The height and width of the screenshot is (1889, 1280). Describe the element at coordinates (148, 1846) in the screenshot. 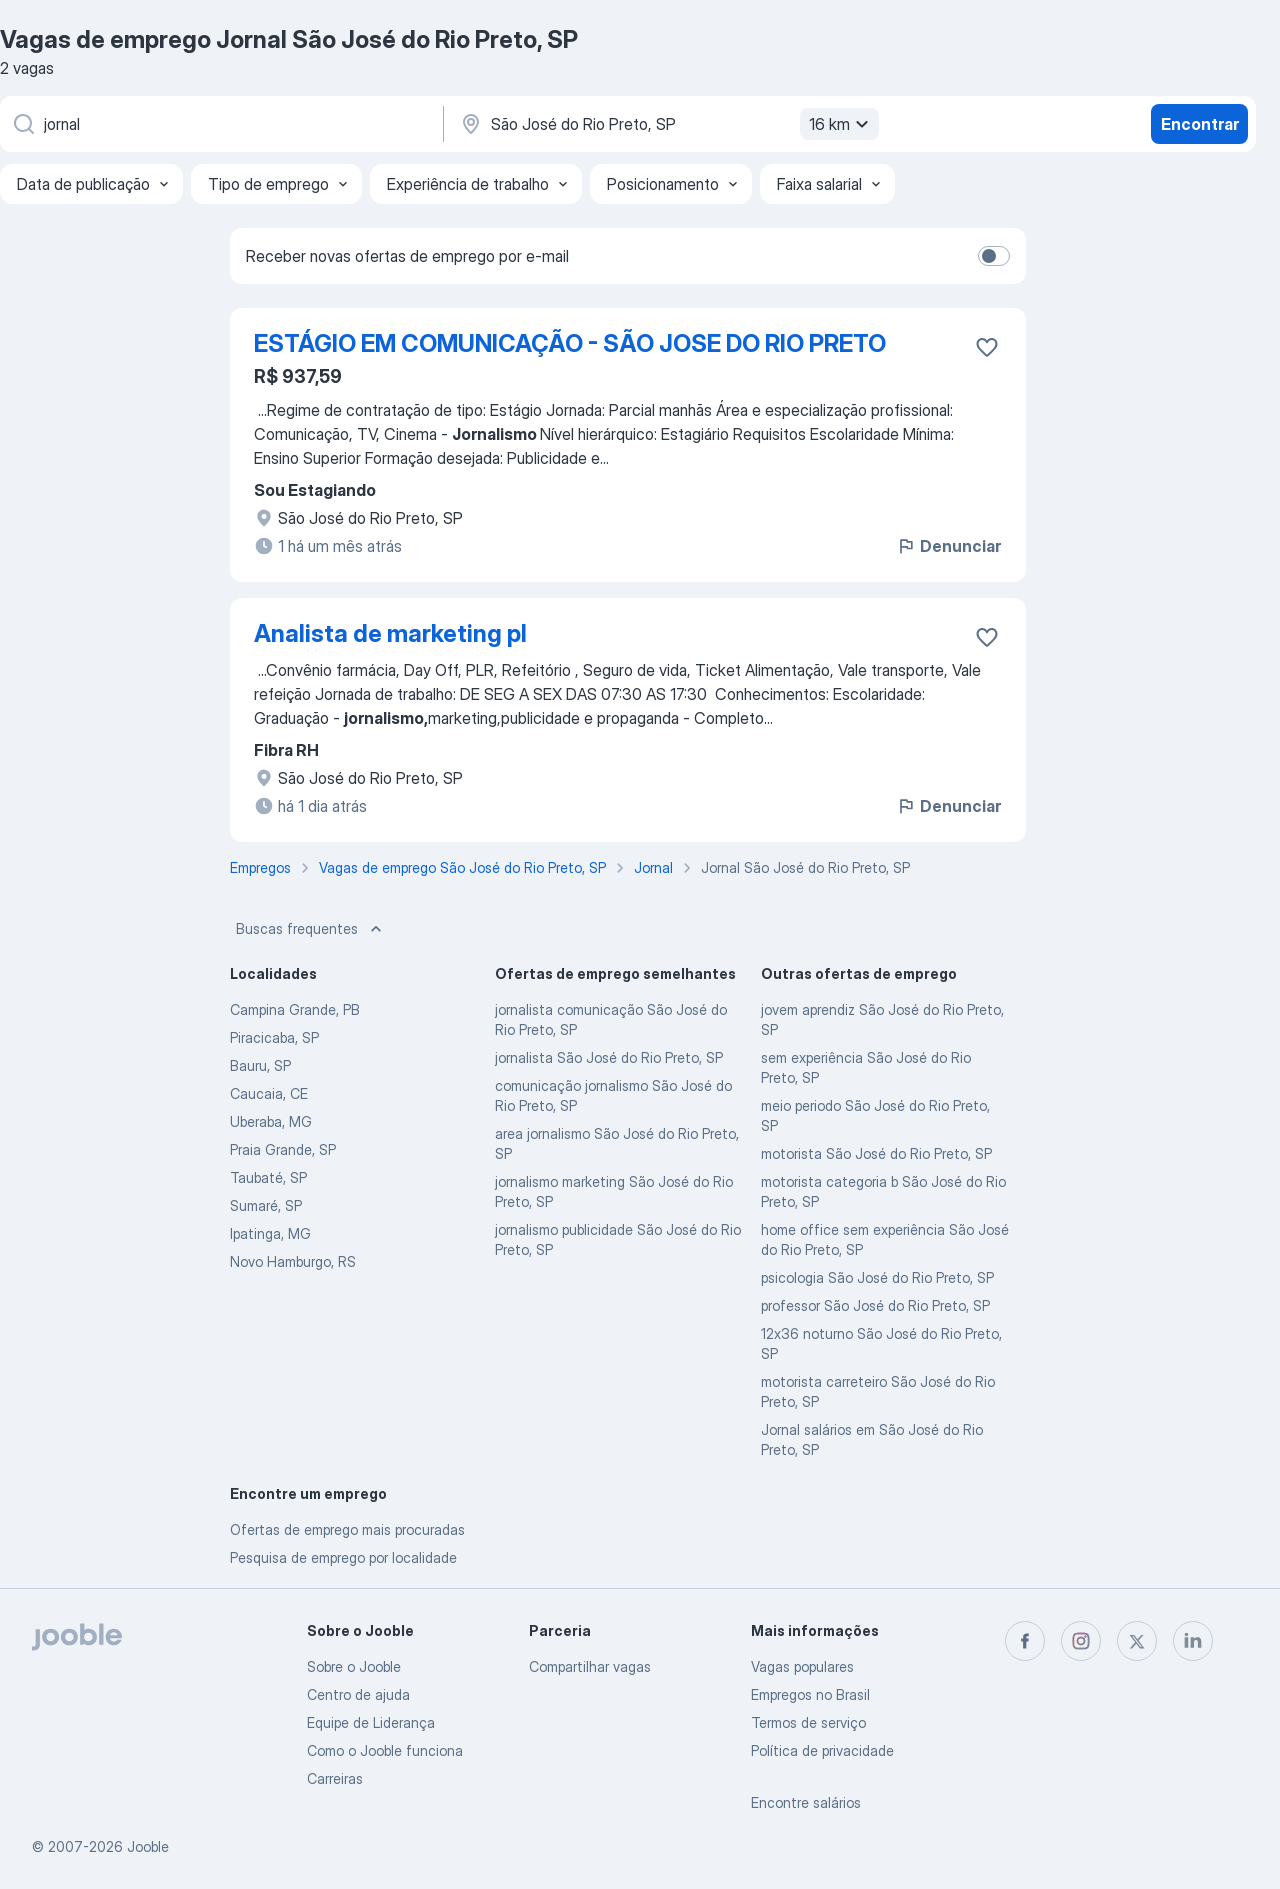

I see `Jooble` at that location.